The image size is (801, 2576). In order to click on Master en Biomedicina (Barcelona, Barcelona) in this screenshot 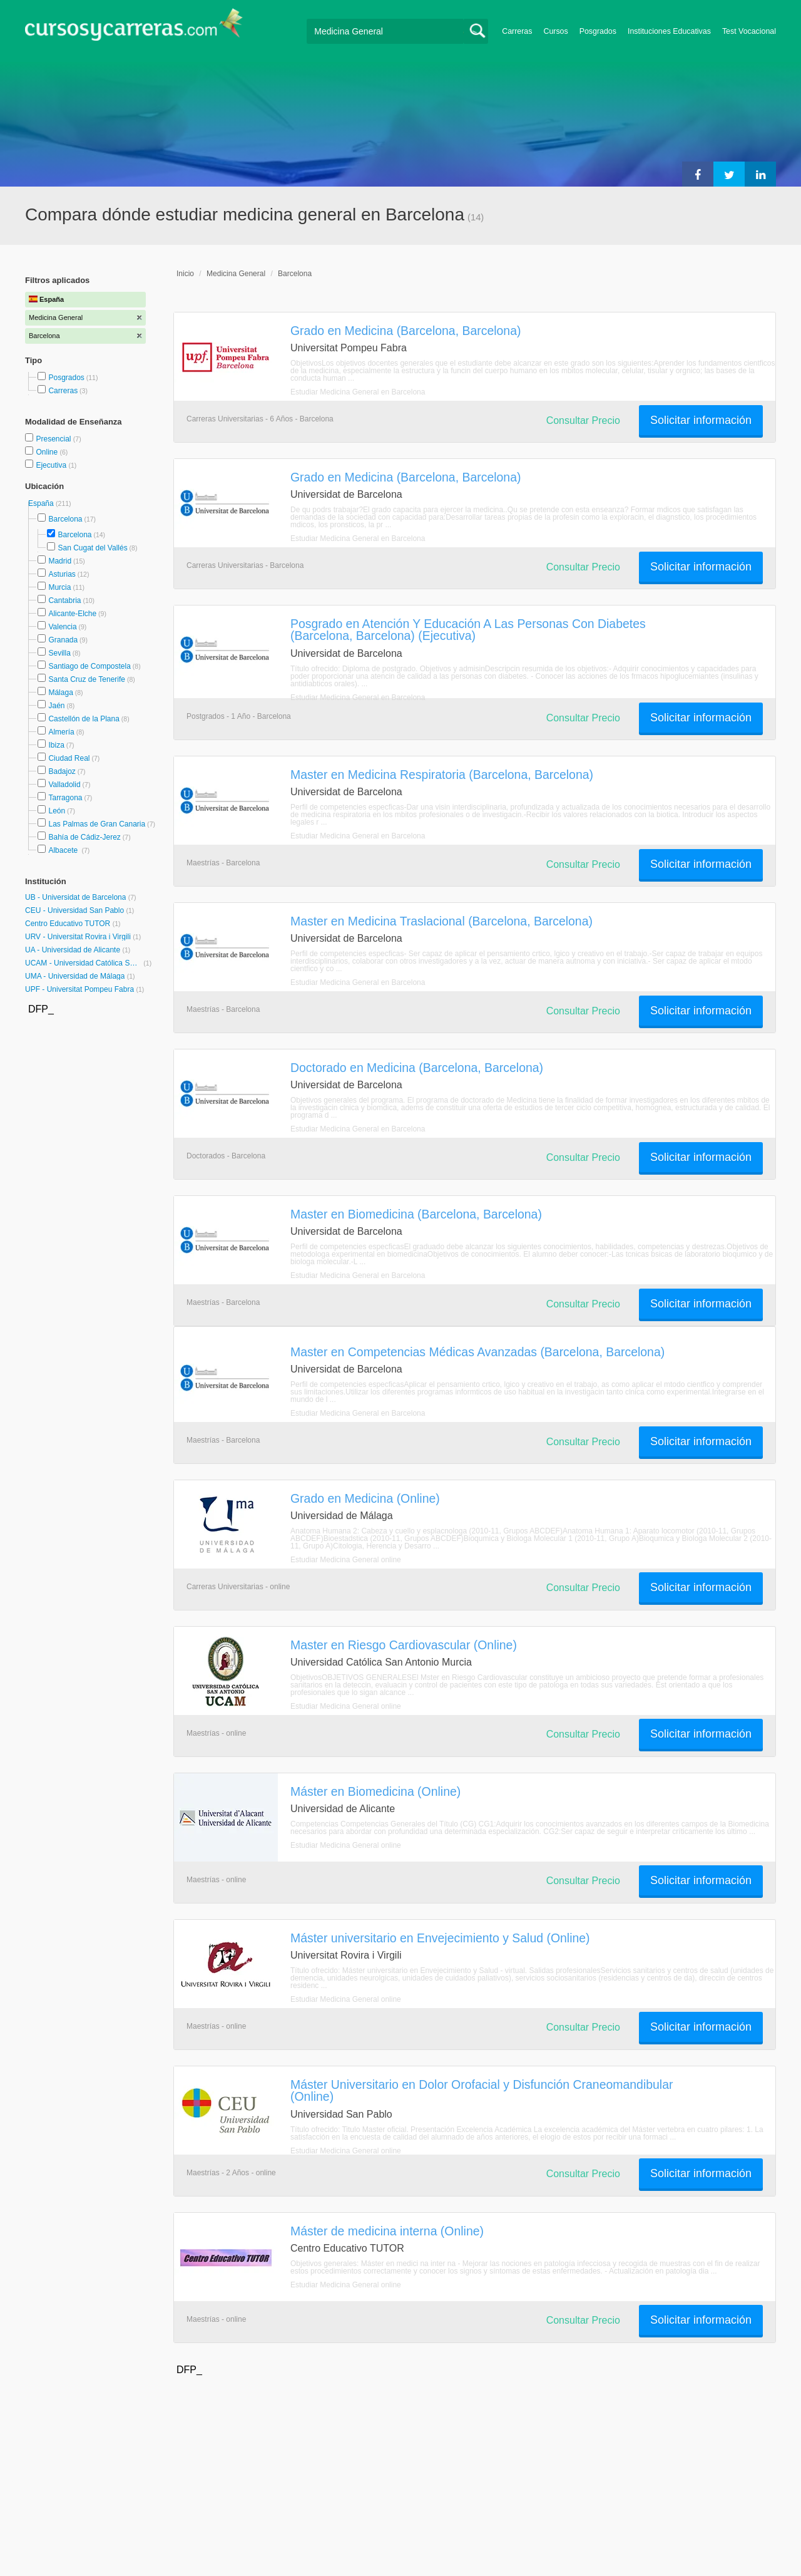, I will do `click(416, 1214)`.